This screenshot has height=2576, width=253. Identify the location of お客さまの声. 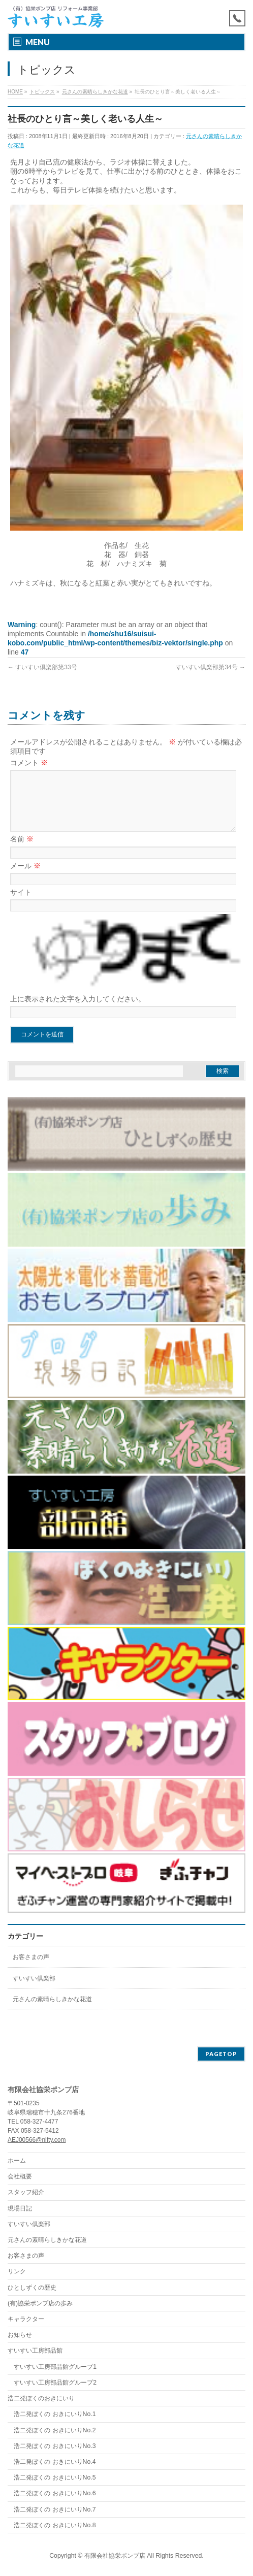
(31, 1969).